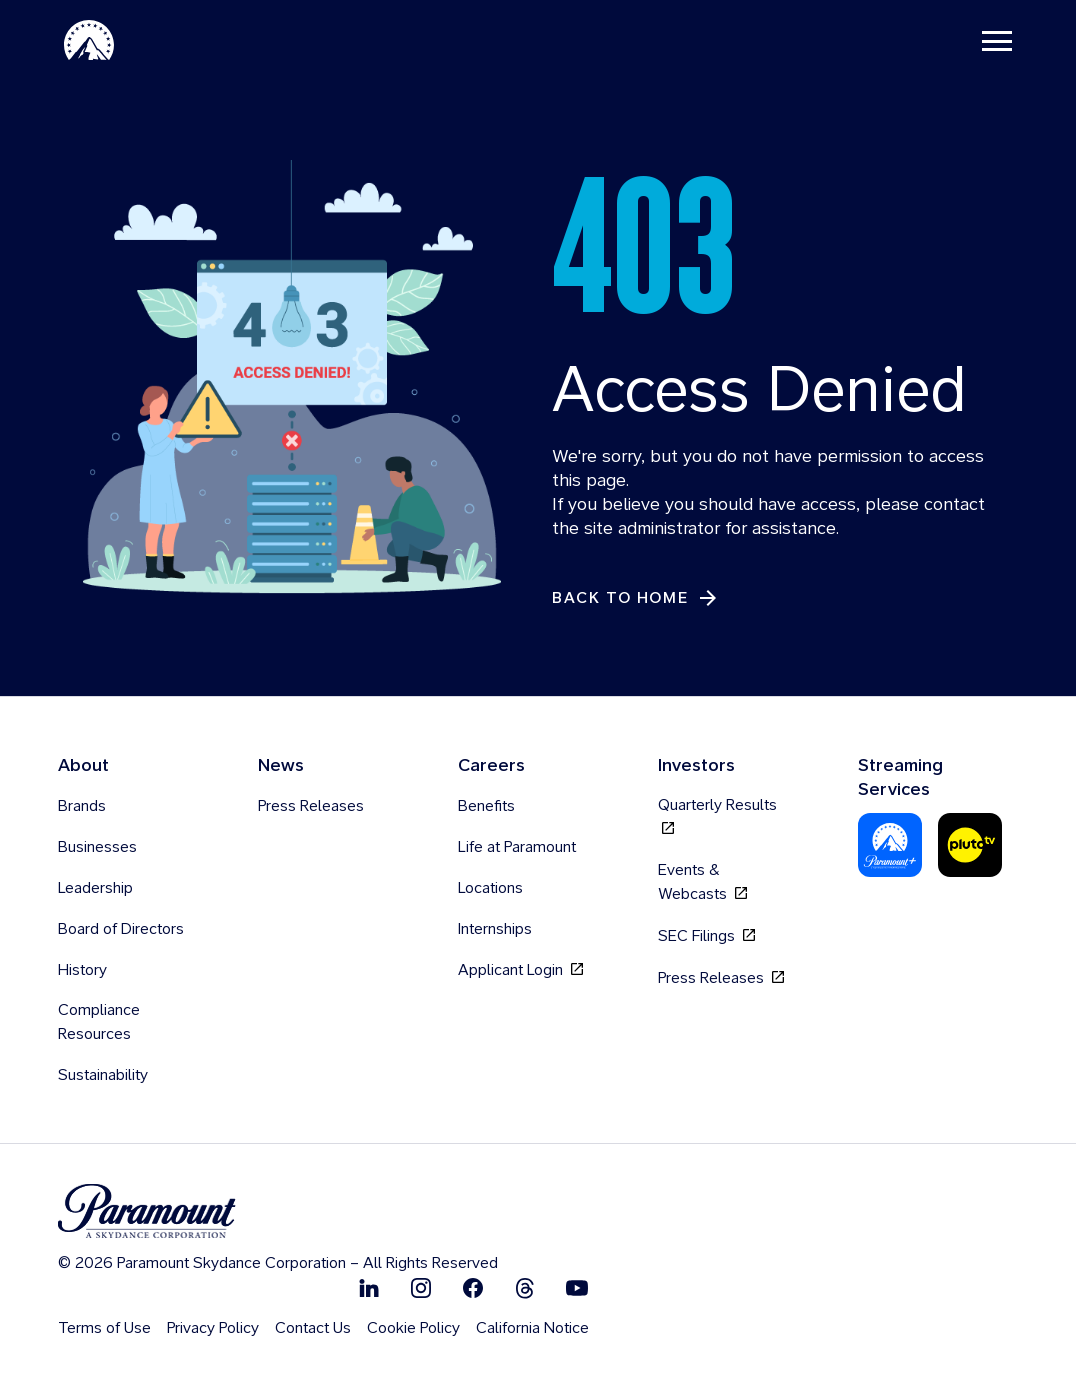 This screenshot has width=1076, height=1380. Describe the element at coordinates (577, 1288) in the screenshot. I see `[Follow on Youtube]` at that location.